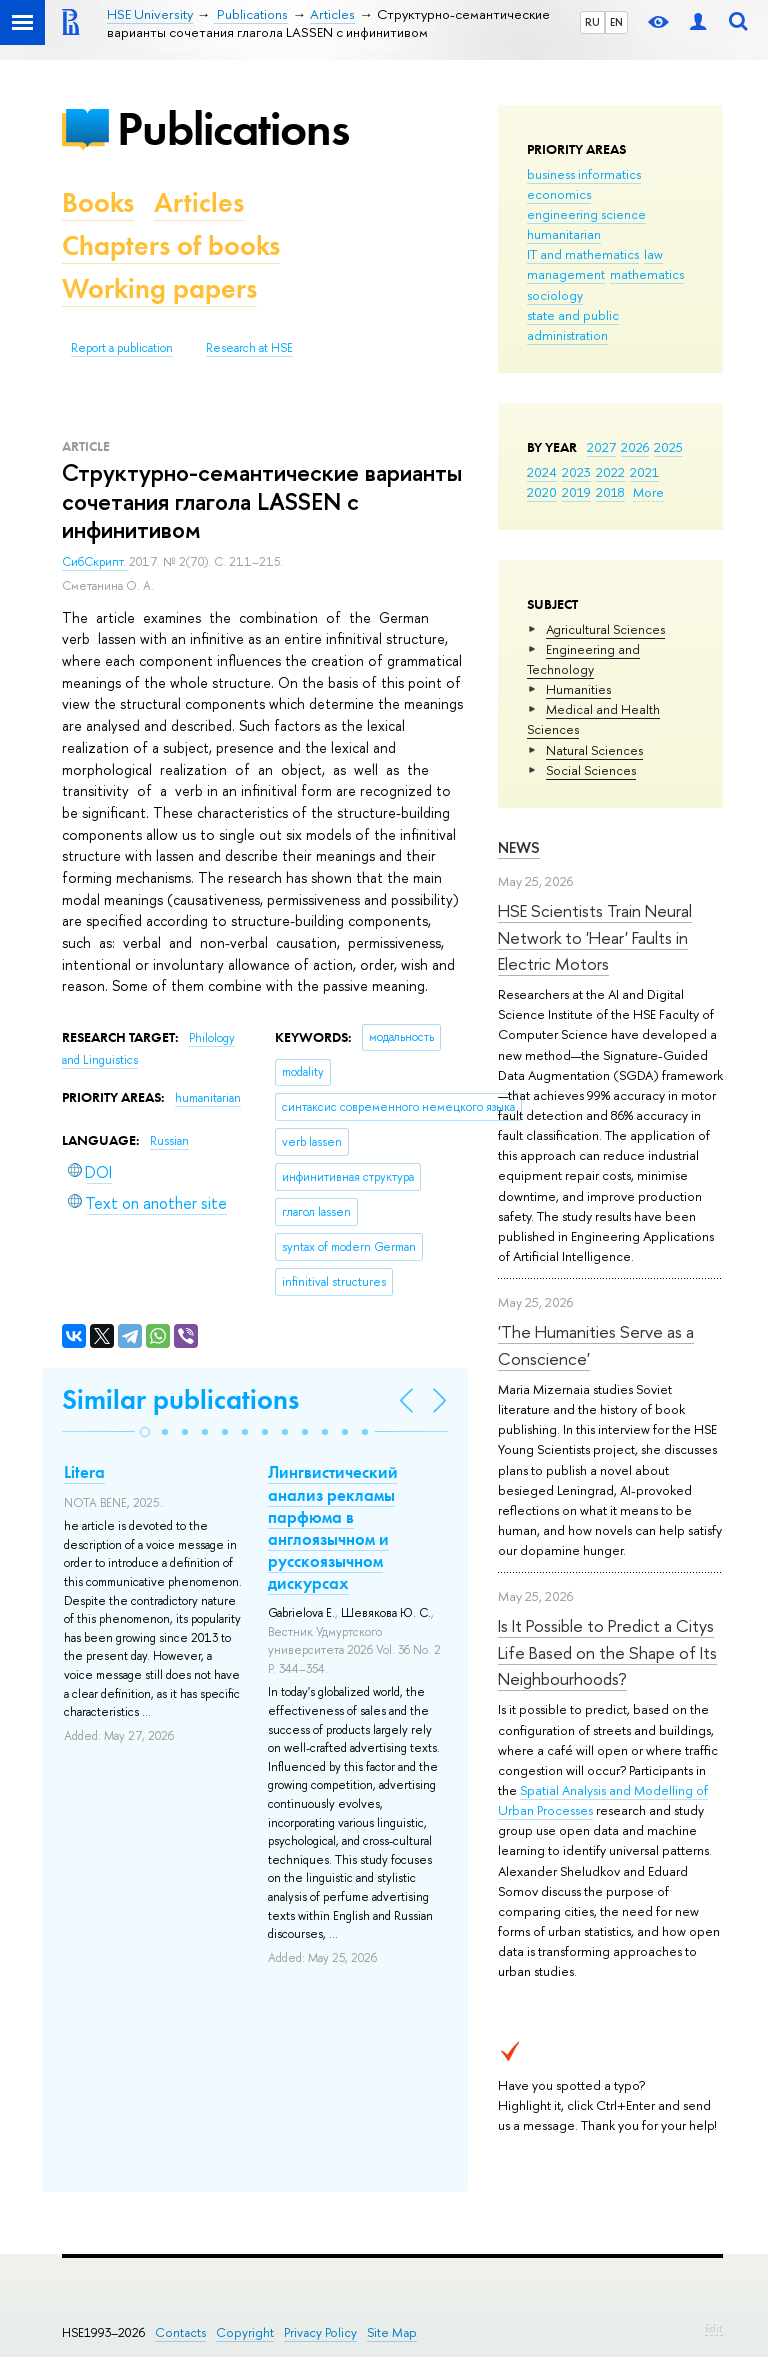  Describe the element at coordinates (95, 562) in the screenshot. I see `СибСкрипт.` at that location.